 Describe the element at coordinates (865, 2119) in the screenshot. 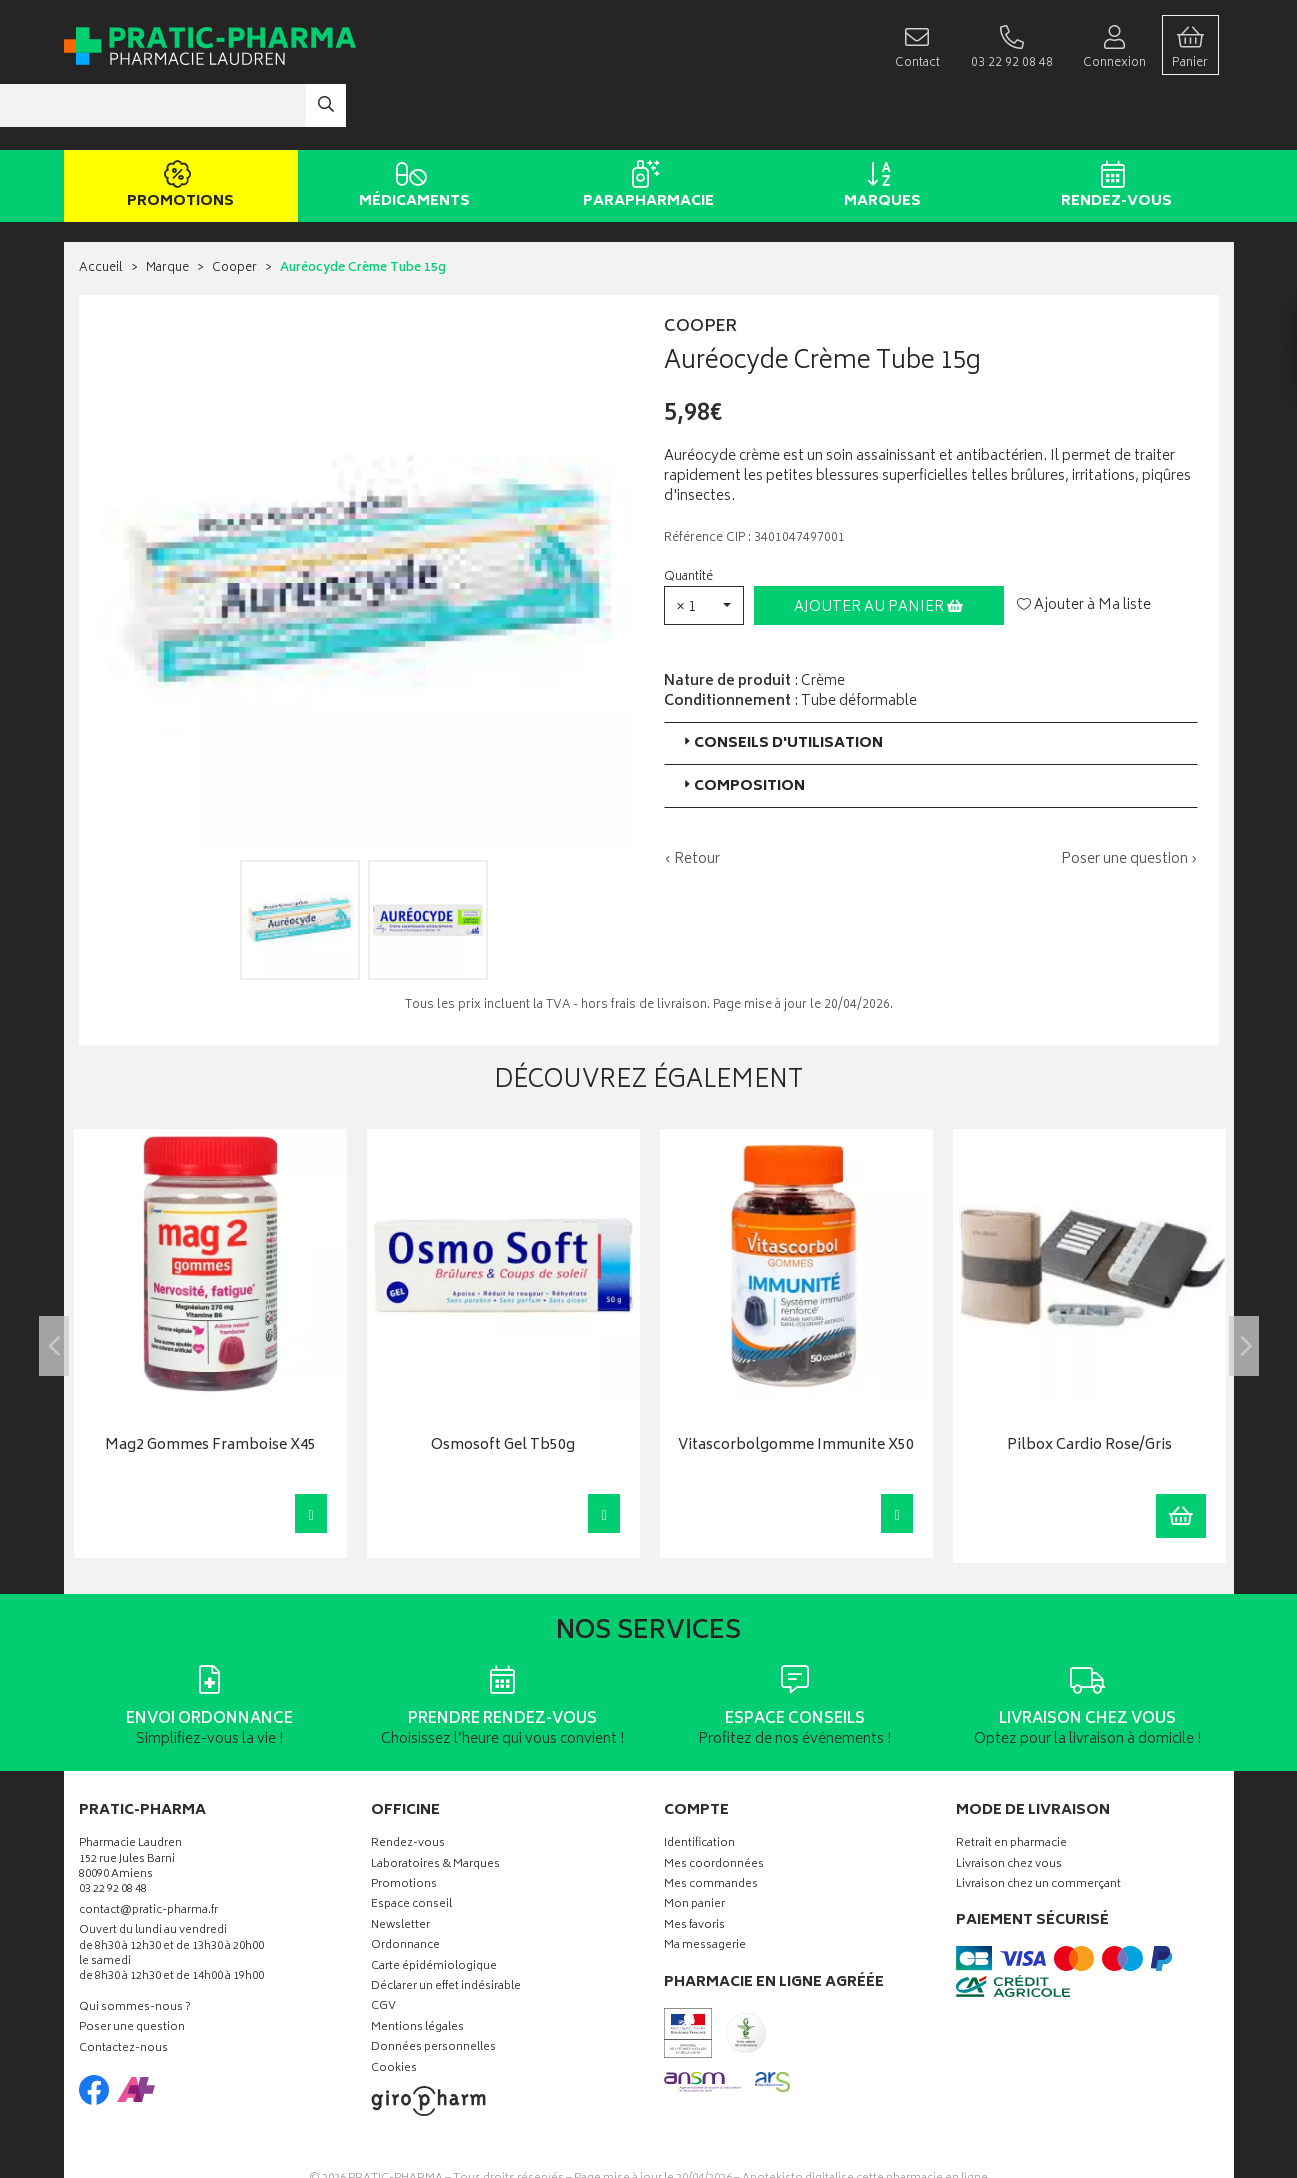

I see `Apotekisto digitalise cette pharmacie` at that location.